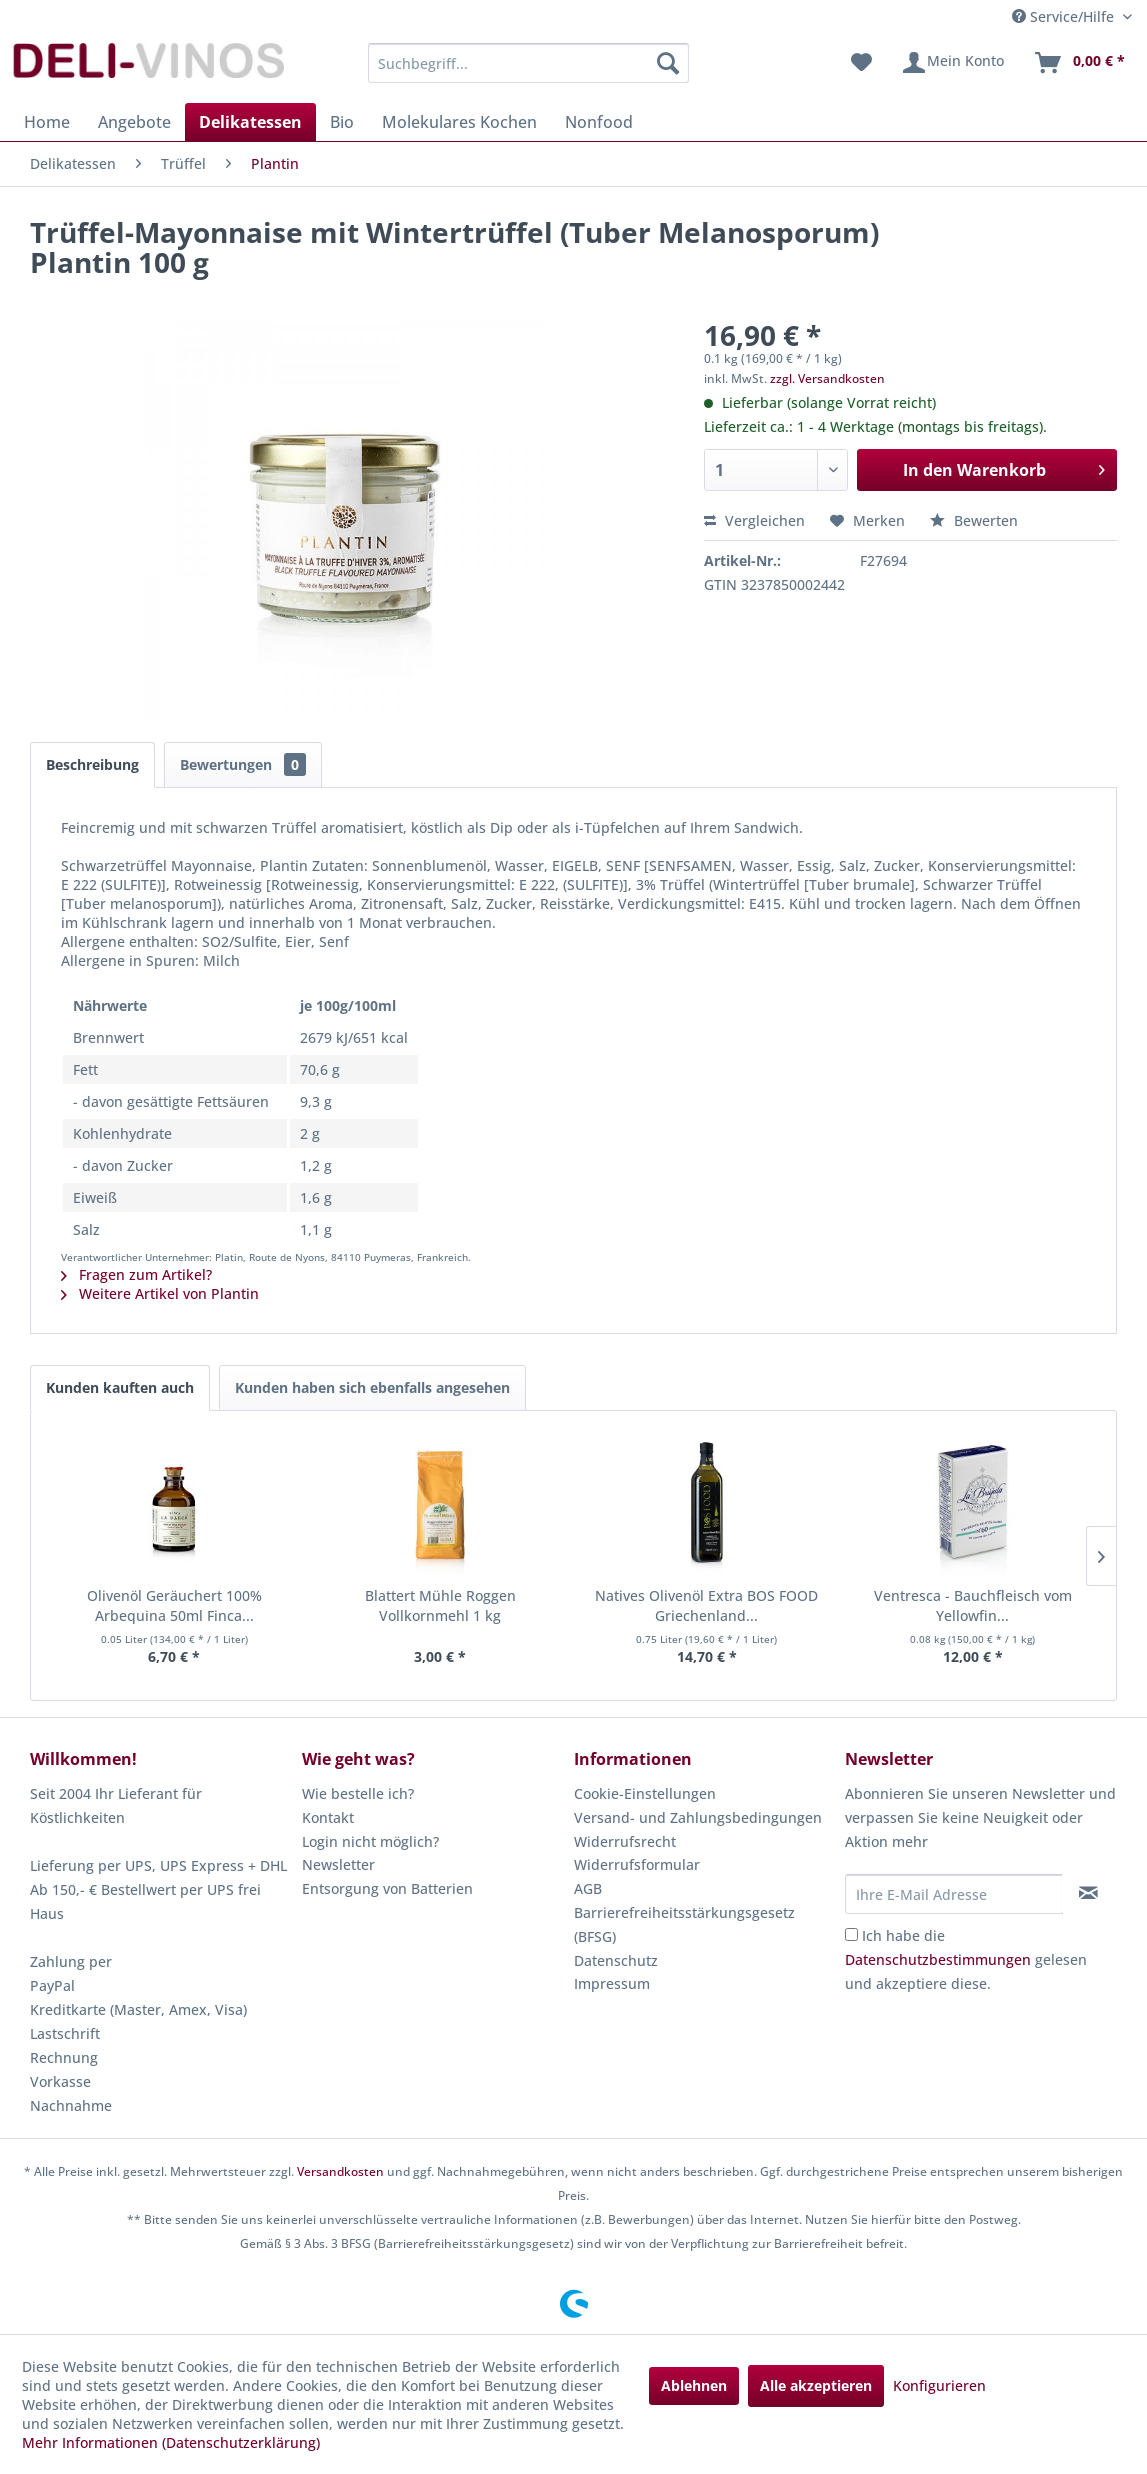 This screenshot has height=2474, width=1147. Describe the element at coordinates (616, 1960) in the screenshot. I see `Datenschutz` at that location.